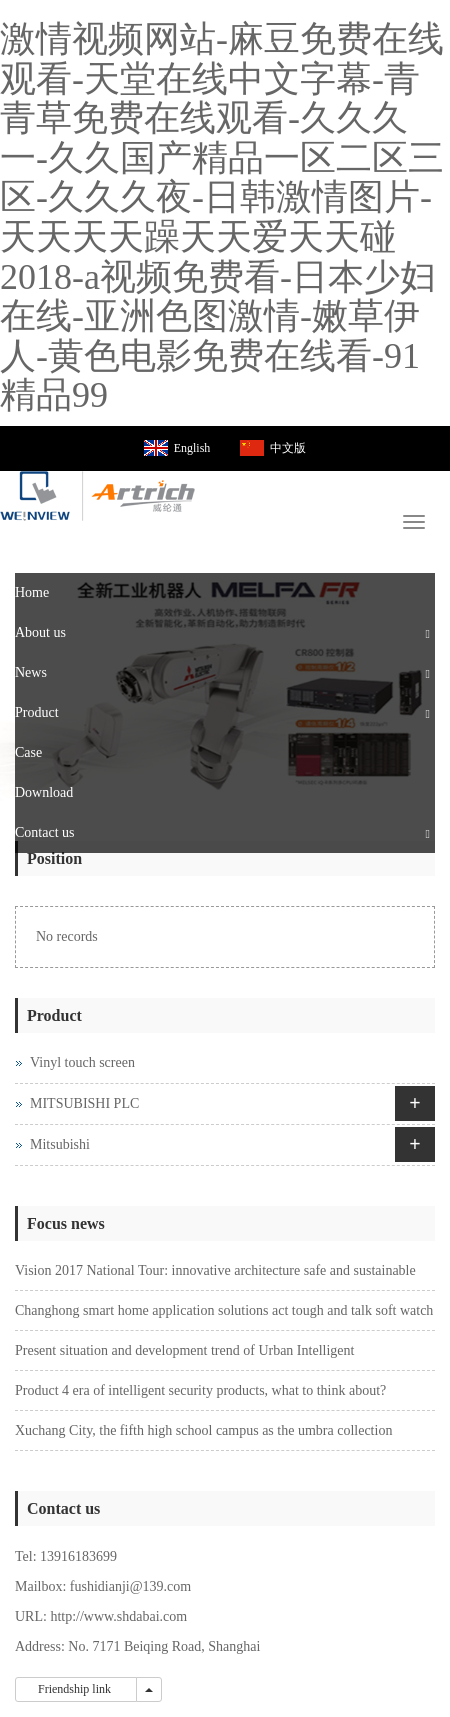  I want to click on Mitsubishi, so click(60, 1144).